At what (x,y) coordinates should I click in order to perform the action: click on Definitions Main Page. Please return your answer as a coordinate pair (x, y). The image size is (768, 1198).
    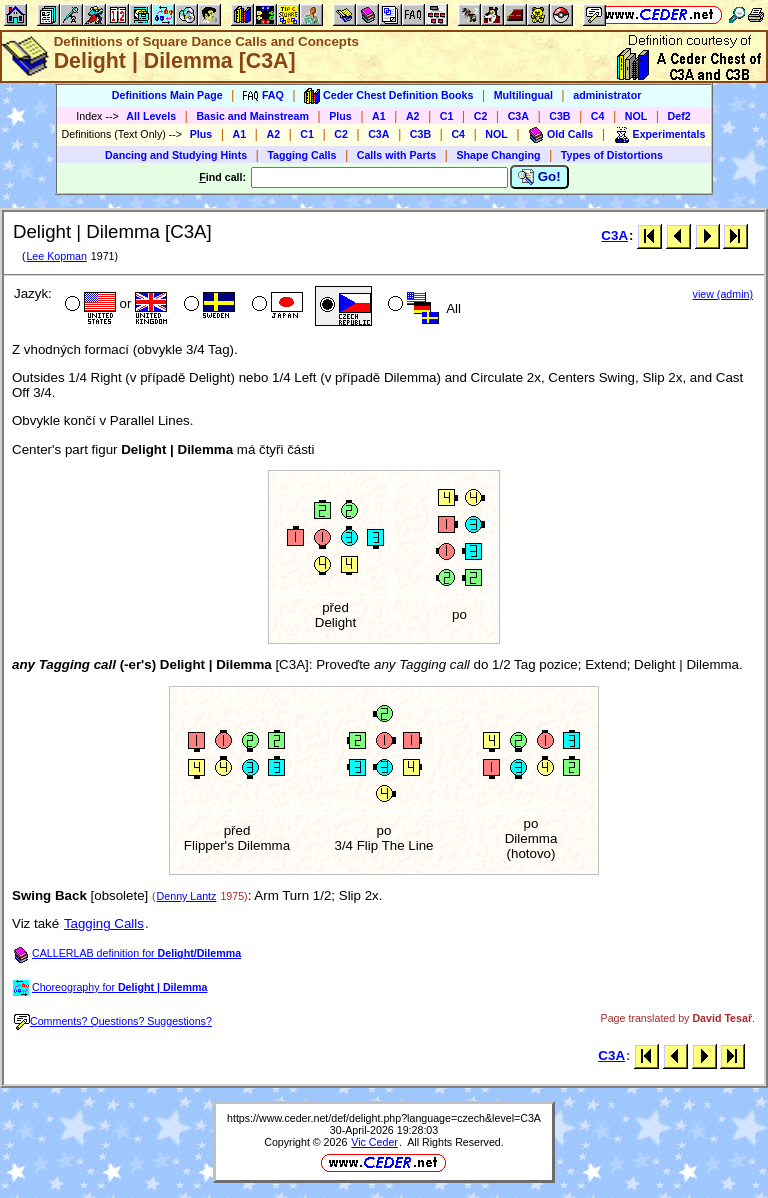
    Looking at the image, I should click on (167, 95).